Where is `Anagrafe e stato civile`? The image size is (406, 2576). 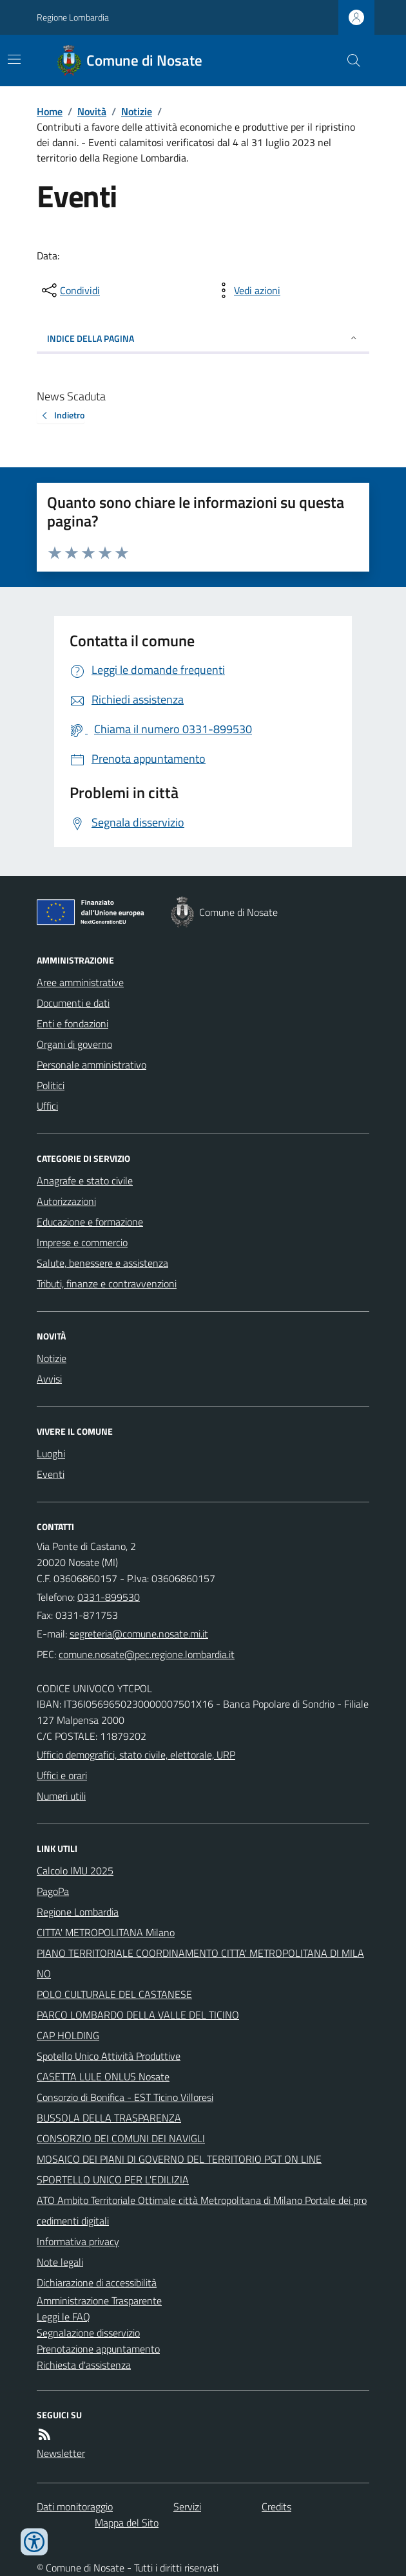 Anagrafe e stato civile is located at coordinates (85, 1180).